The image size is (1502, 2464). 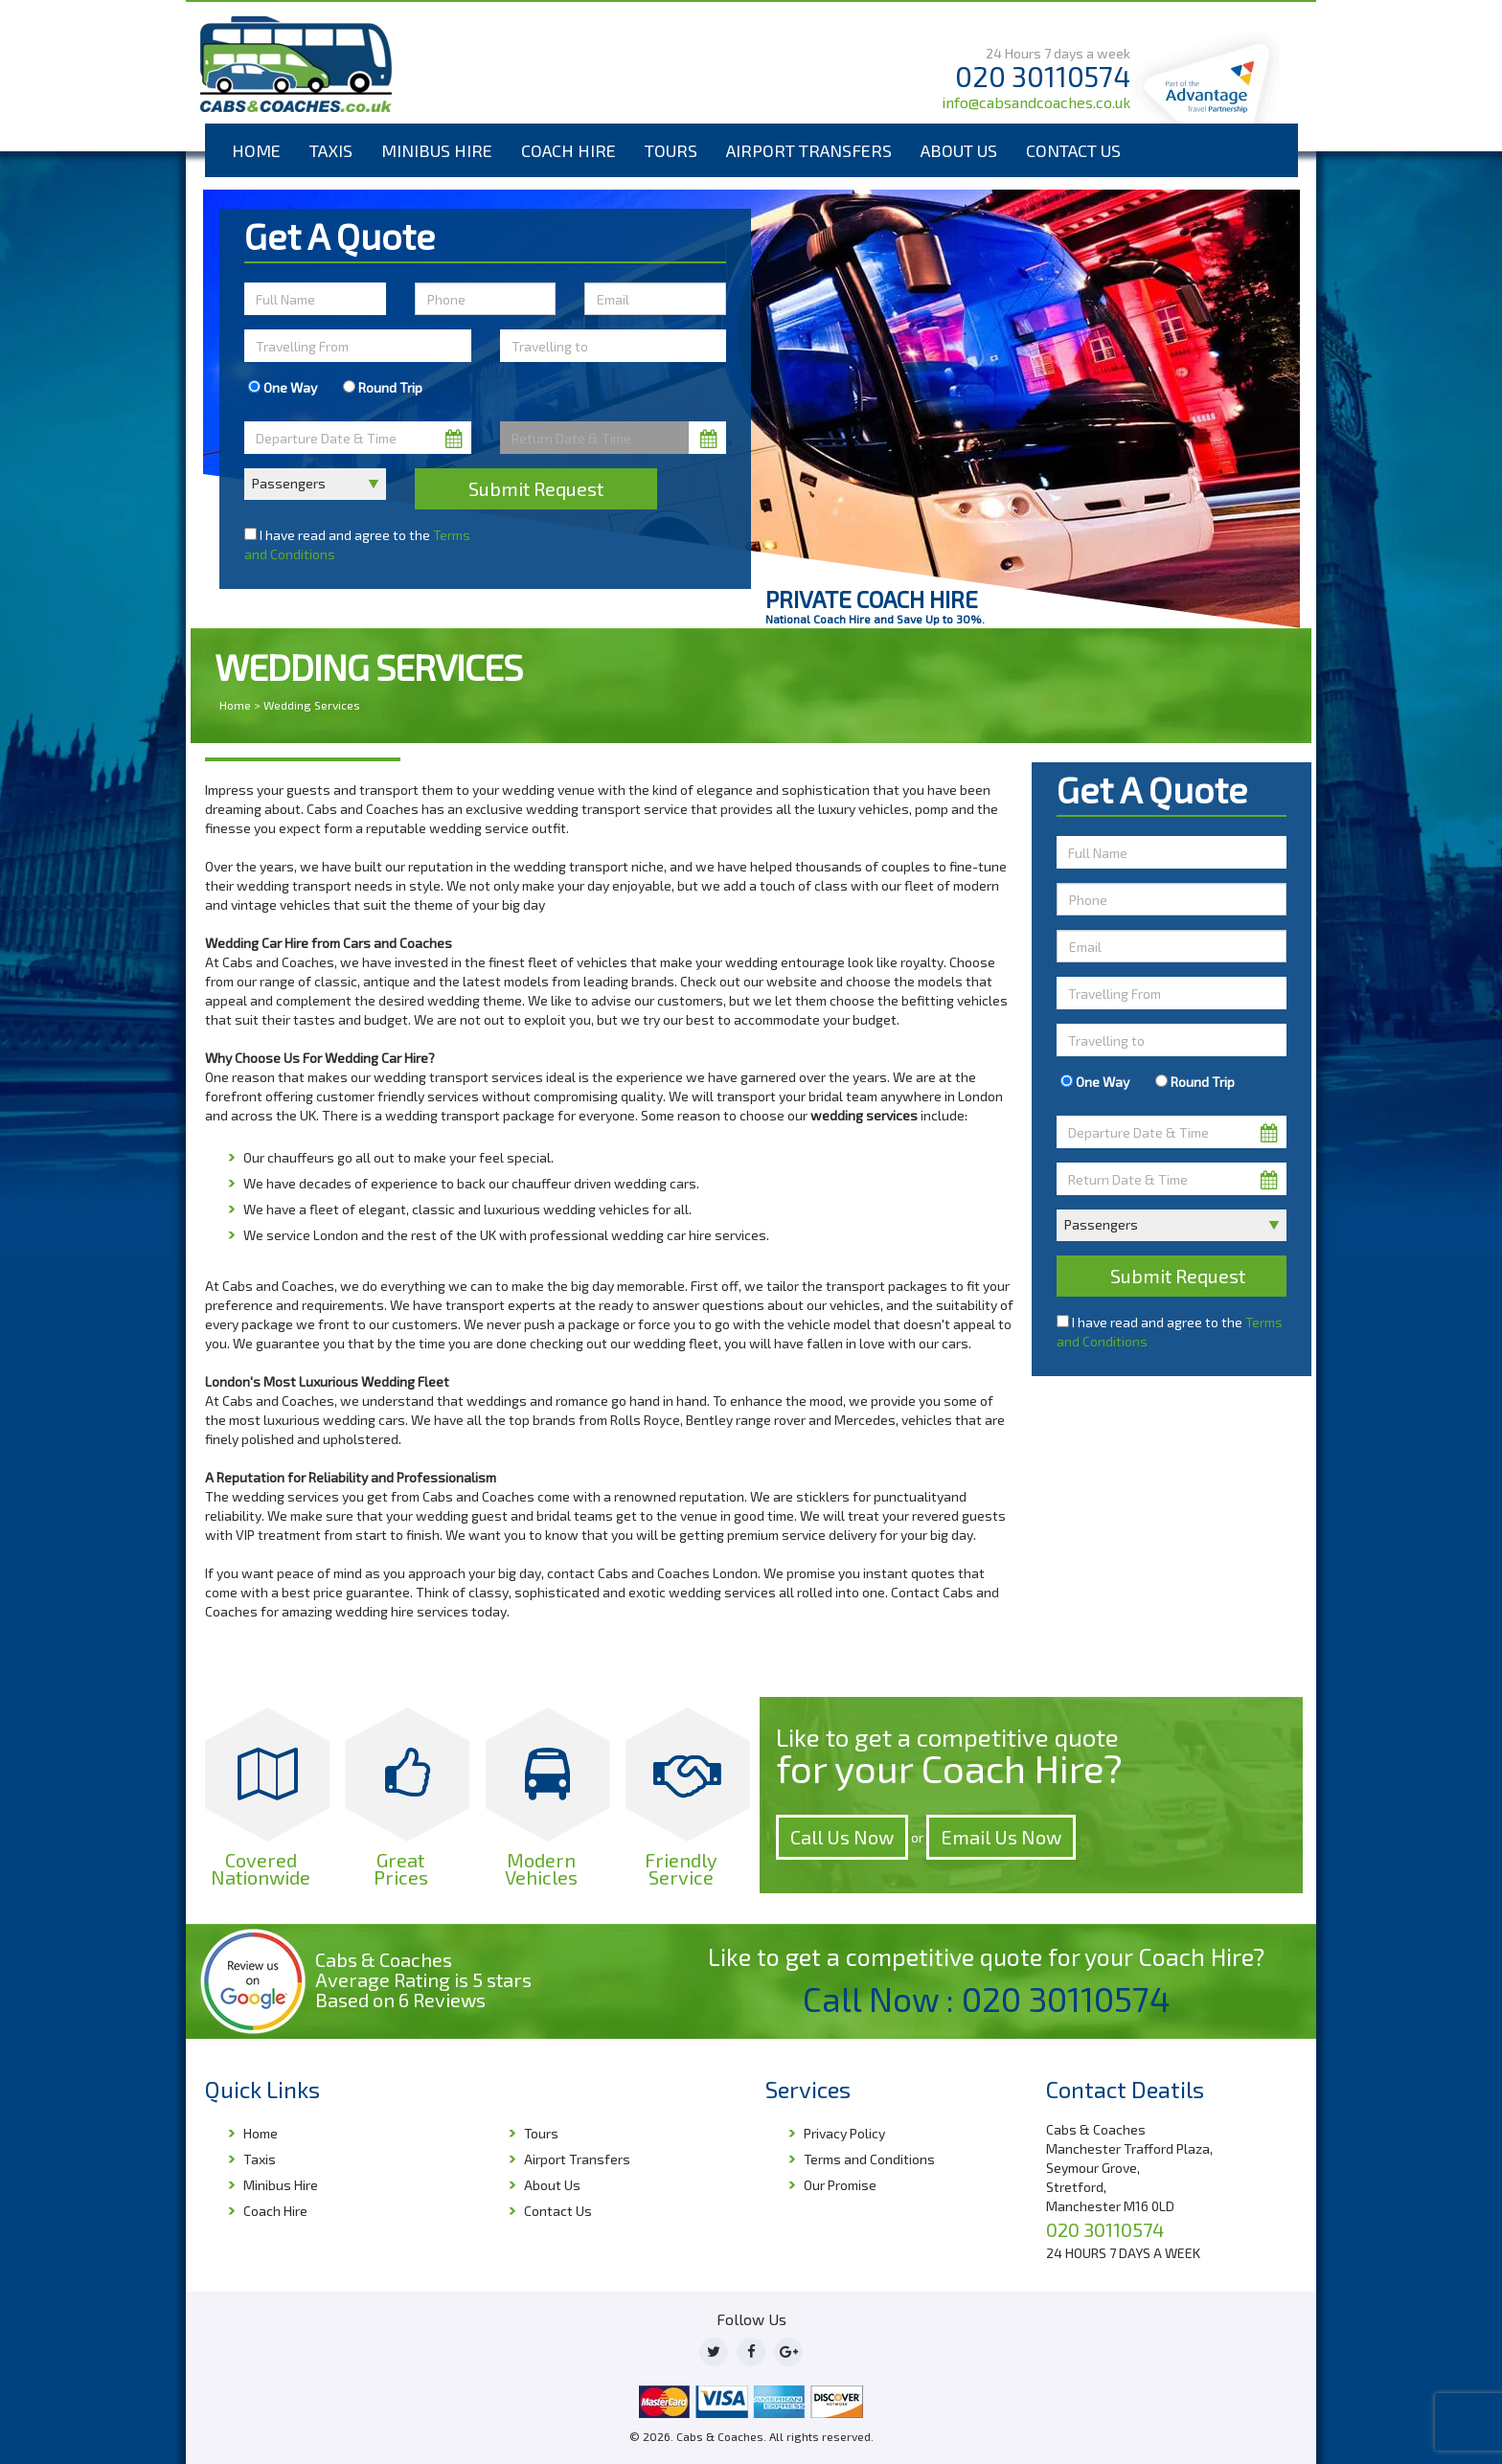 I want to click on Coach Hire, so click(x=568, y=150).